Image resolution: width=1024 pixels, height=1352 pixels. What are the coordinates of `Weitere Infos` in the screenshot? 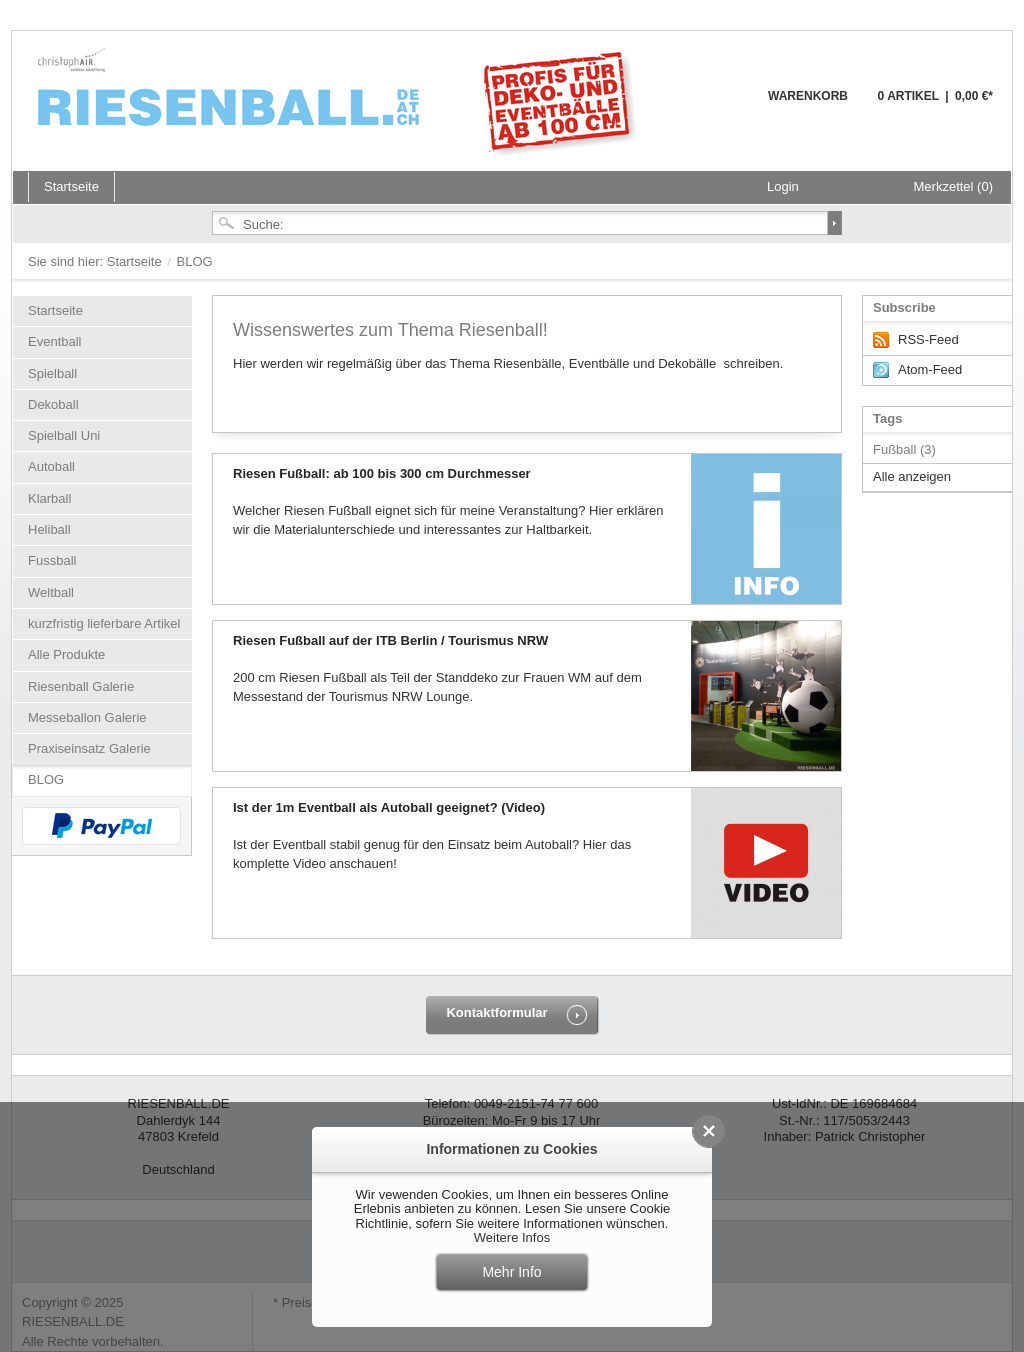 It's located at (512, 1237).